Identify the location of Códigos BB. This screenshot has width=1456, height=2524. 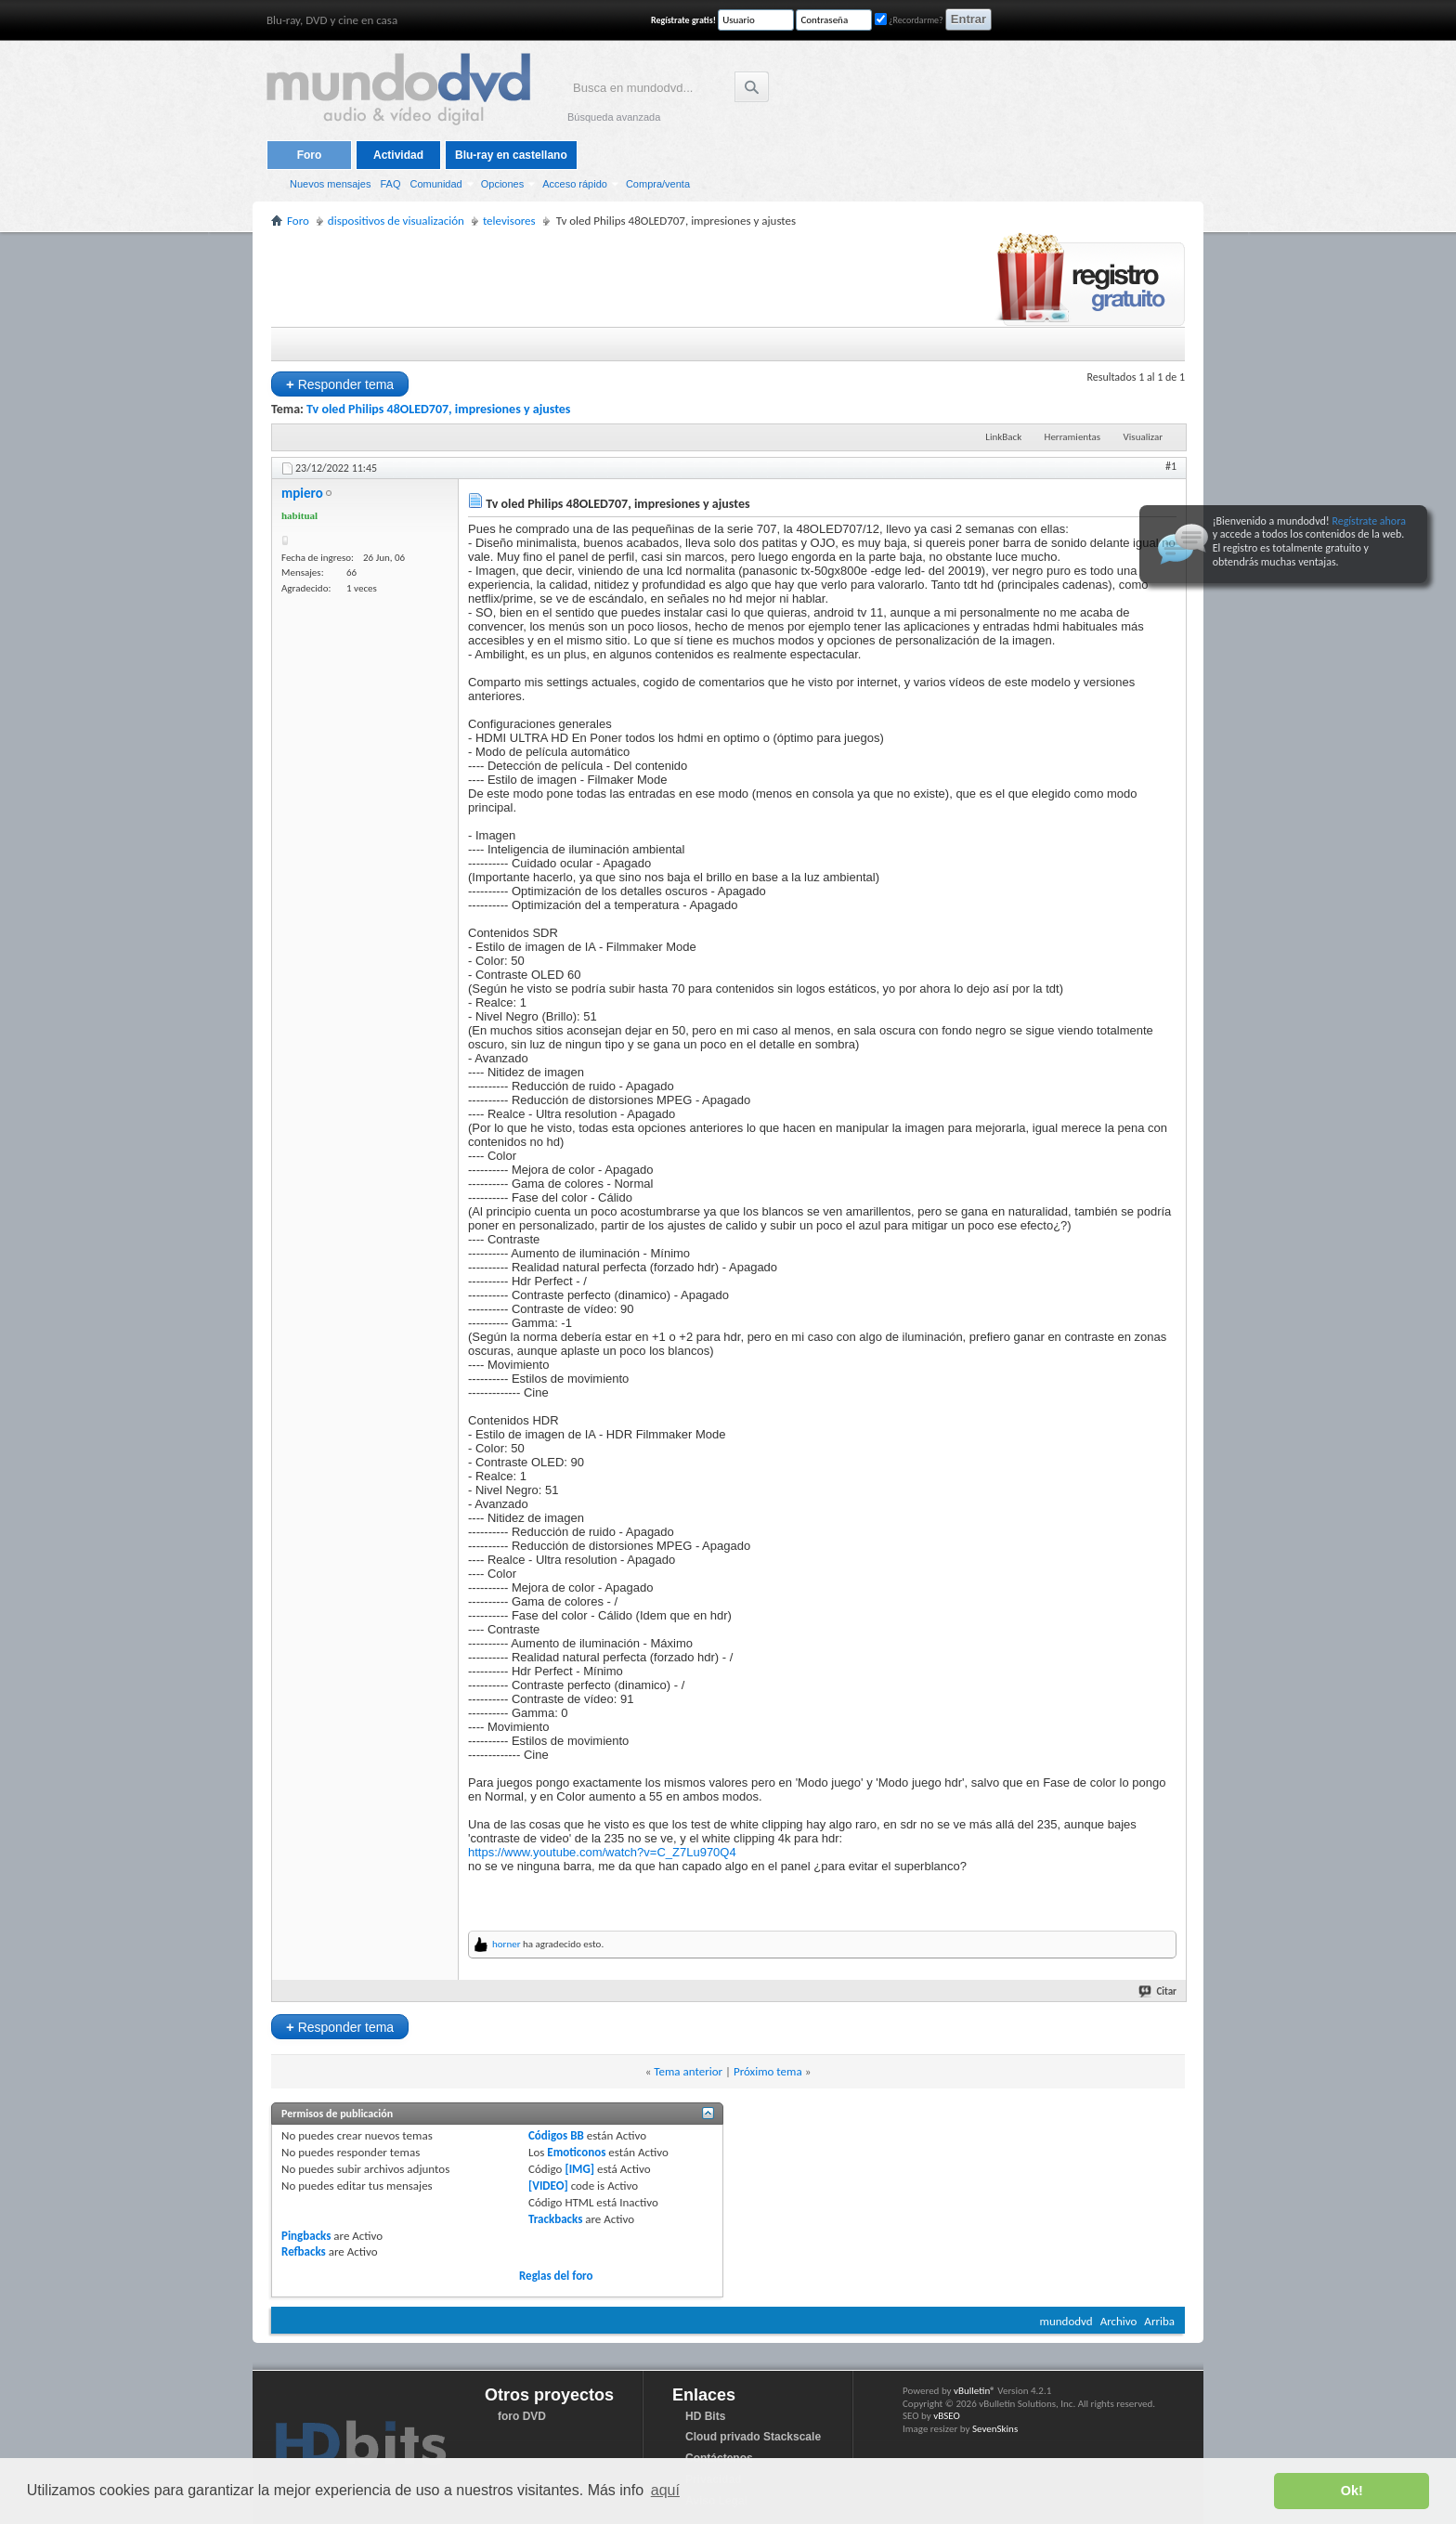
(556, 2135).